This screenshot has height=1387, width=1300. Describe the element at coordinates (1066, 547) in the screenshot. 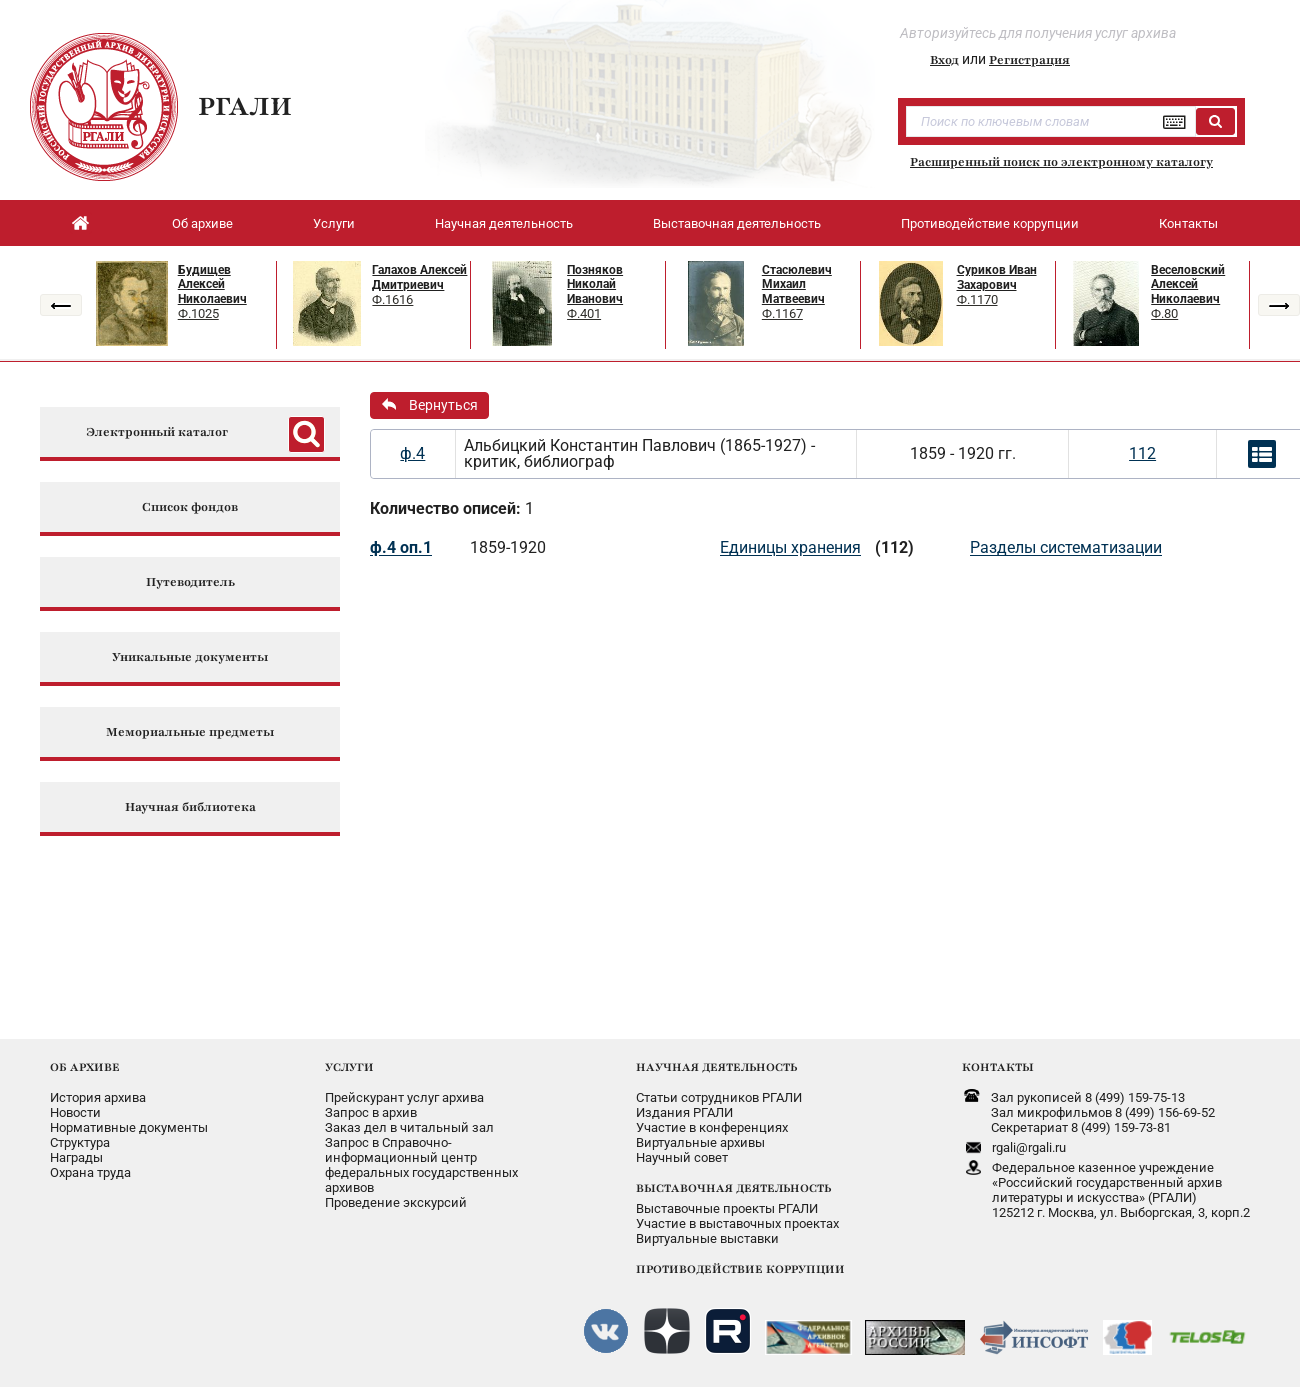

I see `Разделы систематизации` at that location.